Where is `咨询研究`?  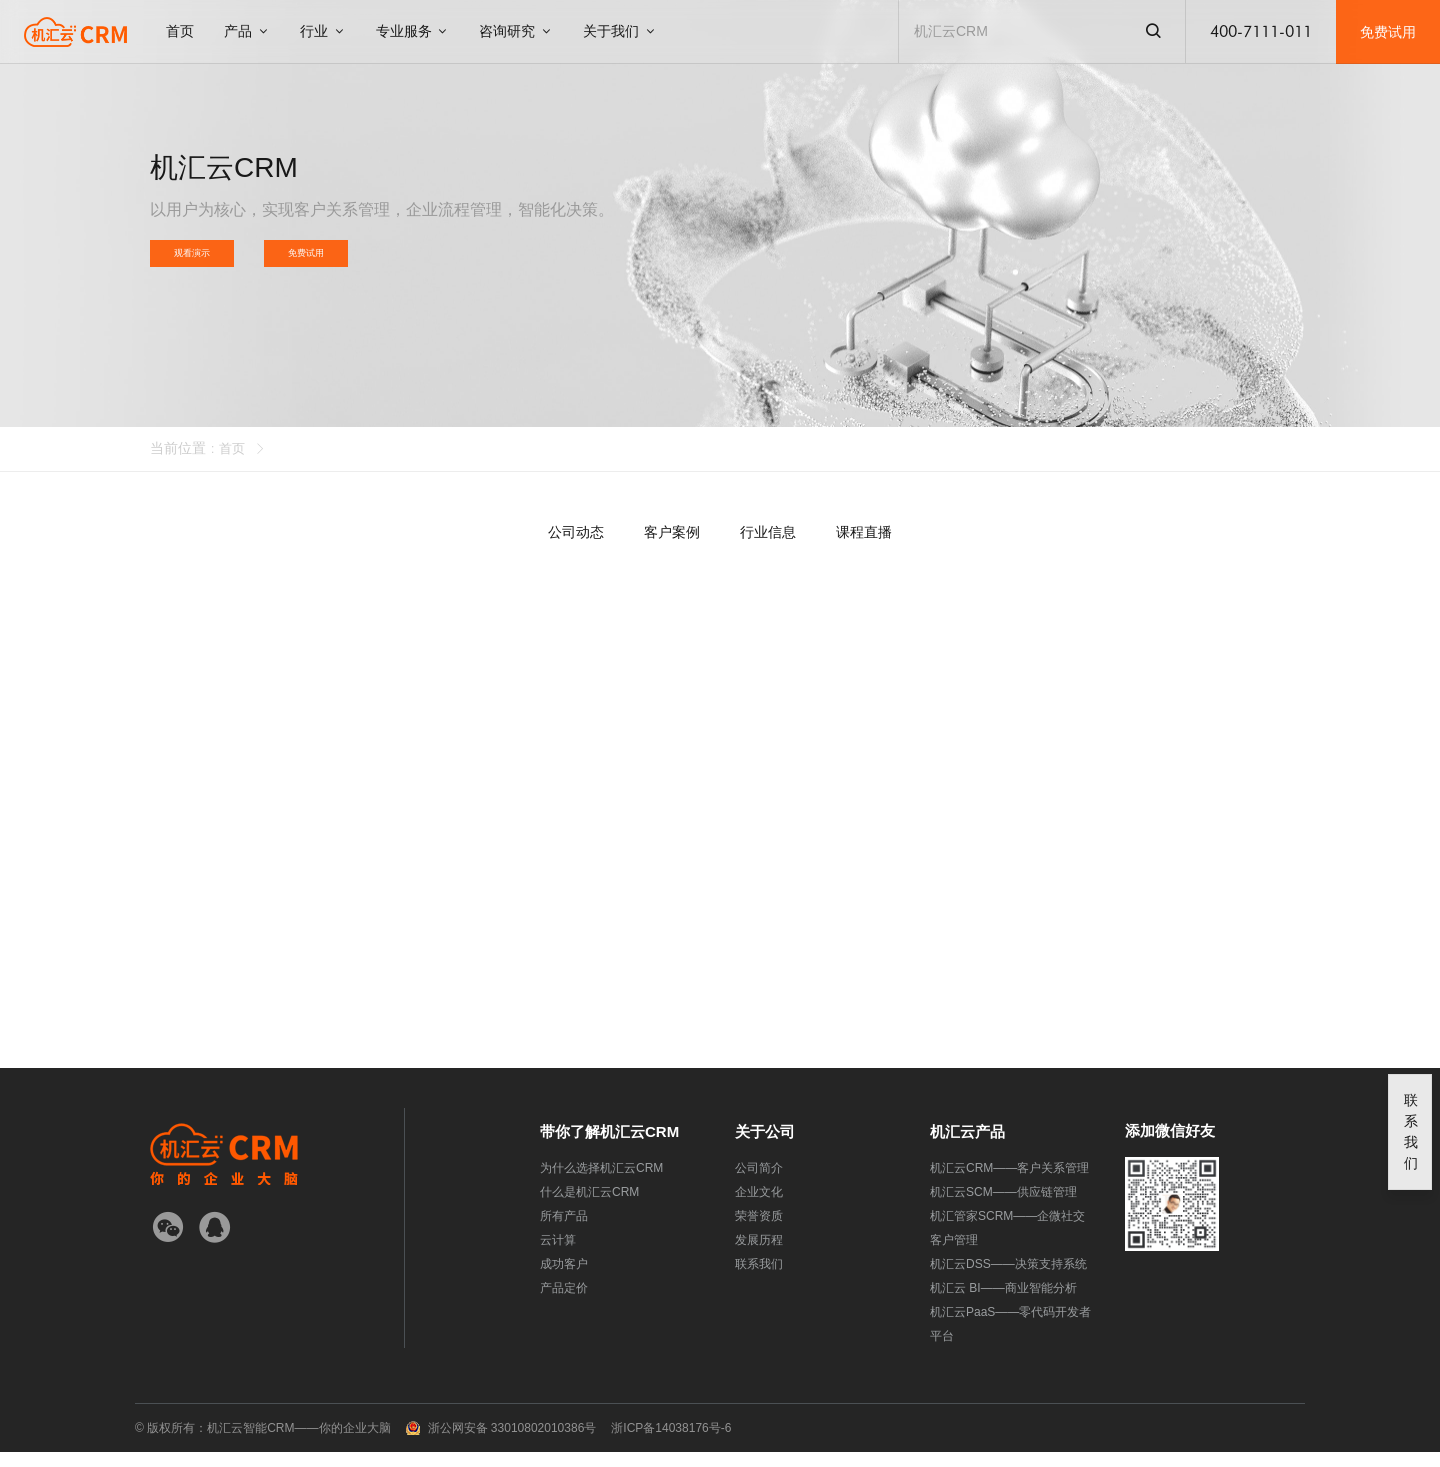
咨询研究 is located at coordinates (516, 31).